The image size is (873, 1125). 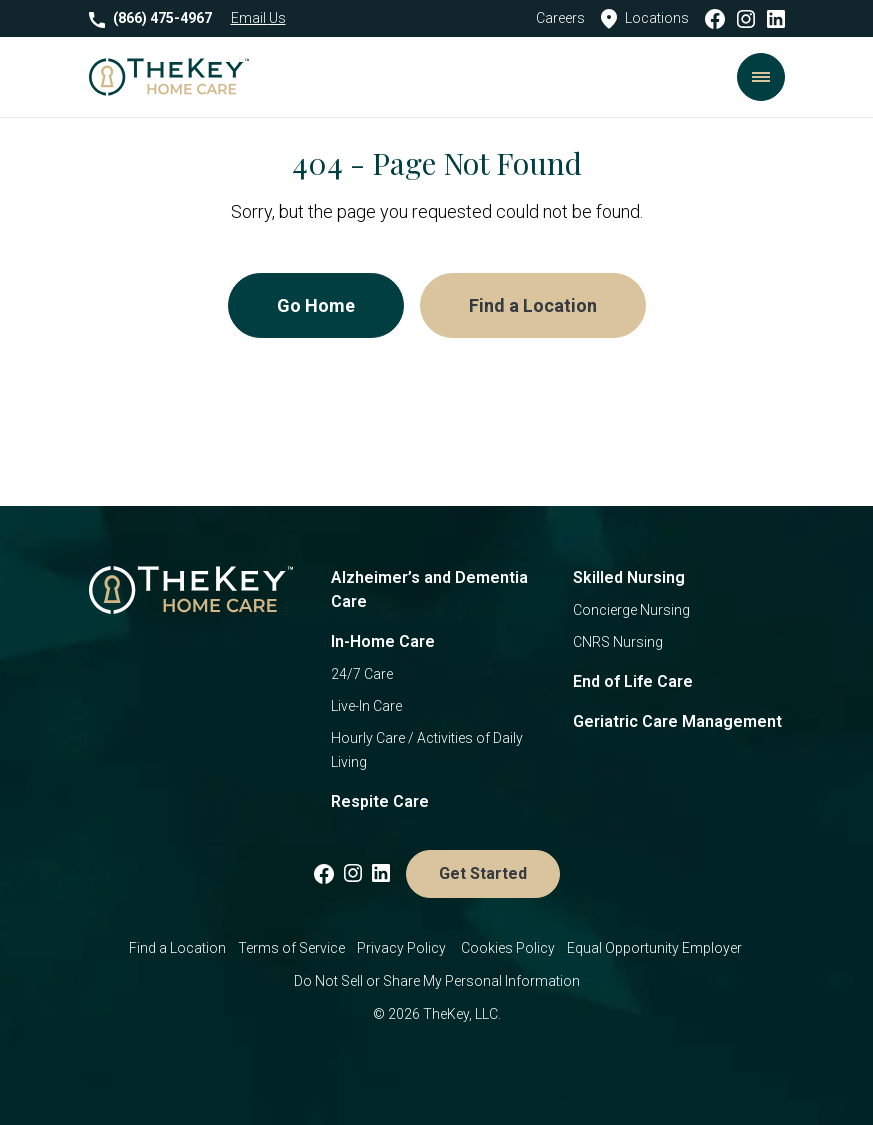 I want to click on End of Life Care, so click(x=633, y=681).